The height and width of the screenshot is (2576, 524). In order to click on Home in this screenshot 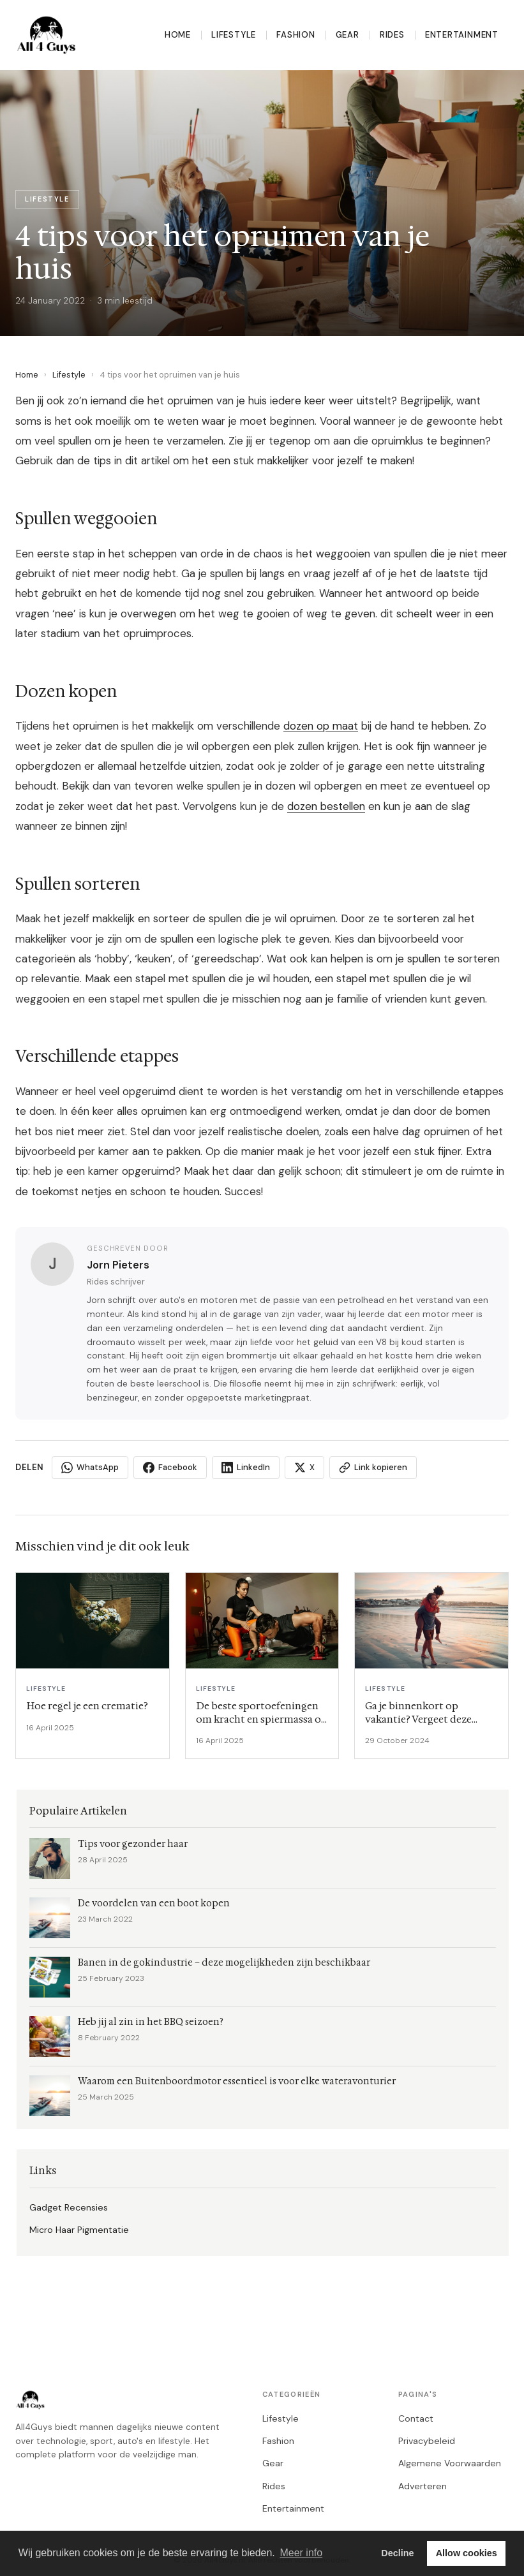, I will do `click(178, 34)`.